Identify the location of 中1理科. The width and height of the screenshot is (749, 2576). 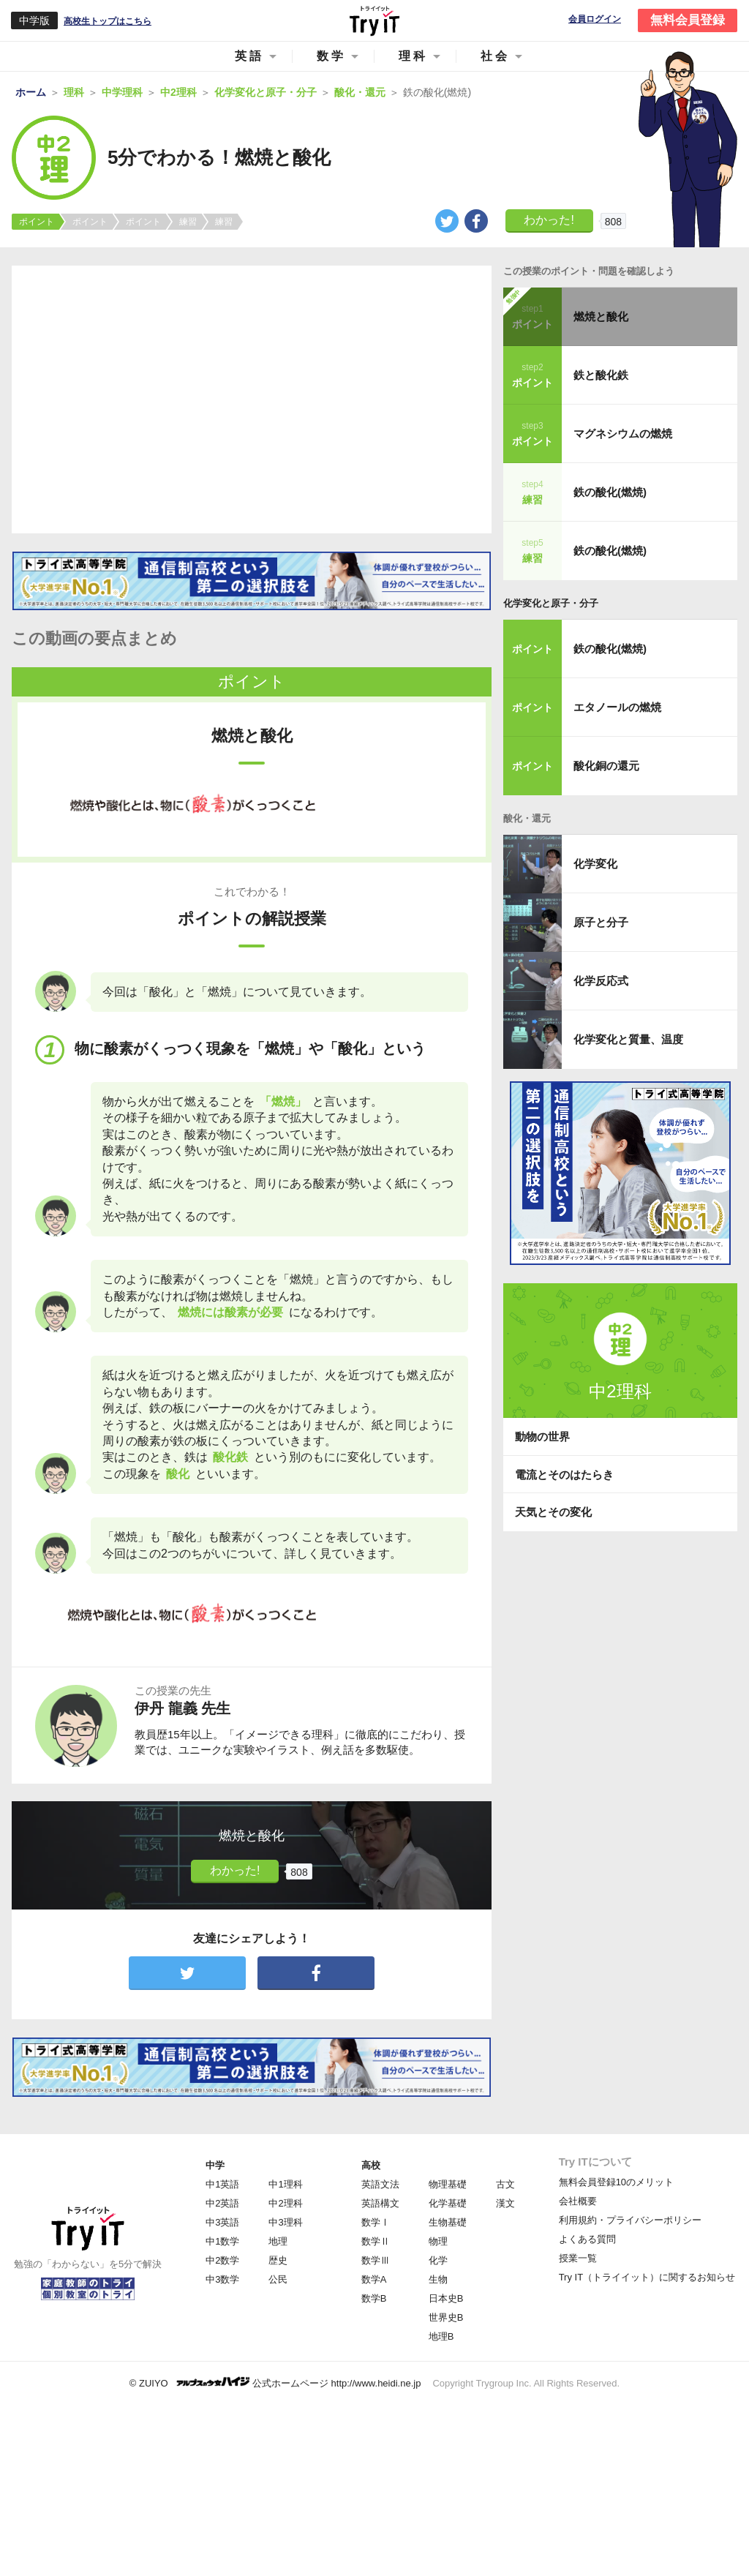
(285, 2184).